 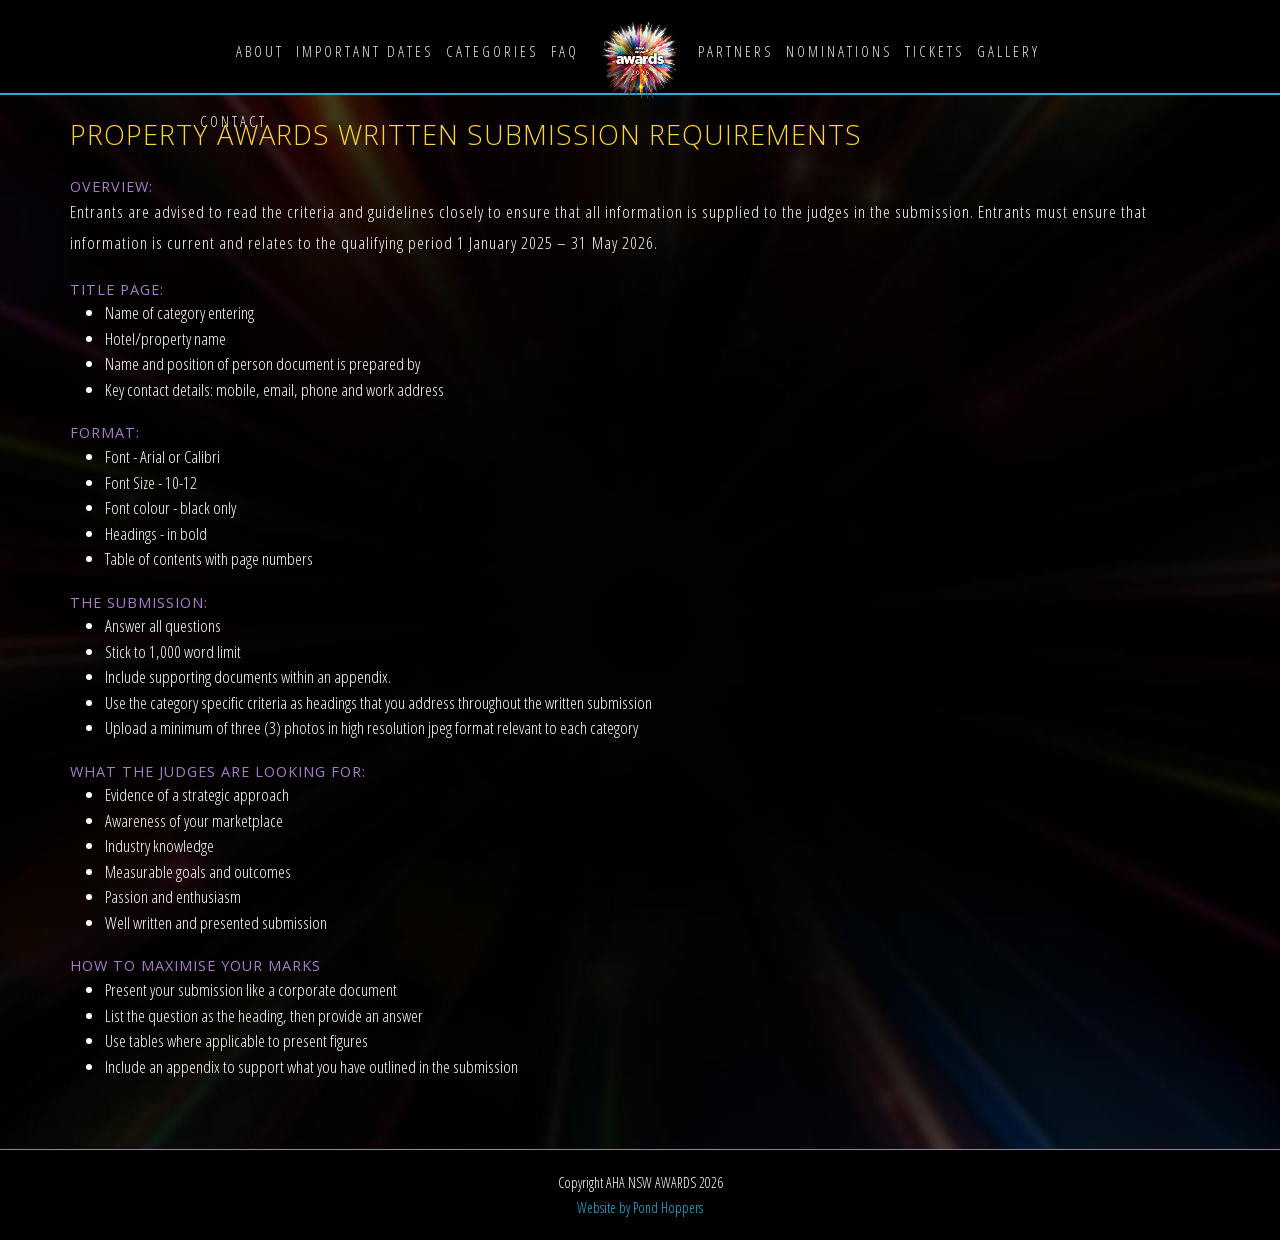 What do you see at coordinates (640, 1207) in the screenshot?
I see `Website by Pond Hoppers` at bounding box center [640, 1207].